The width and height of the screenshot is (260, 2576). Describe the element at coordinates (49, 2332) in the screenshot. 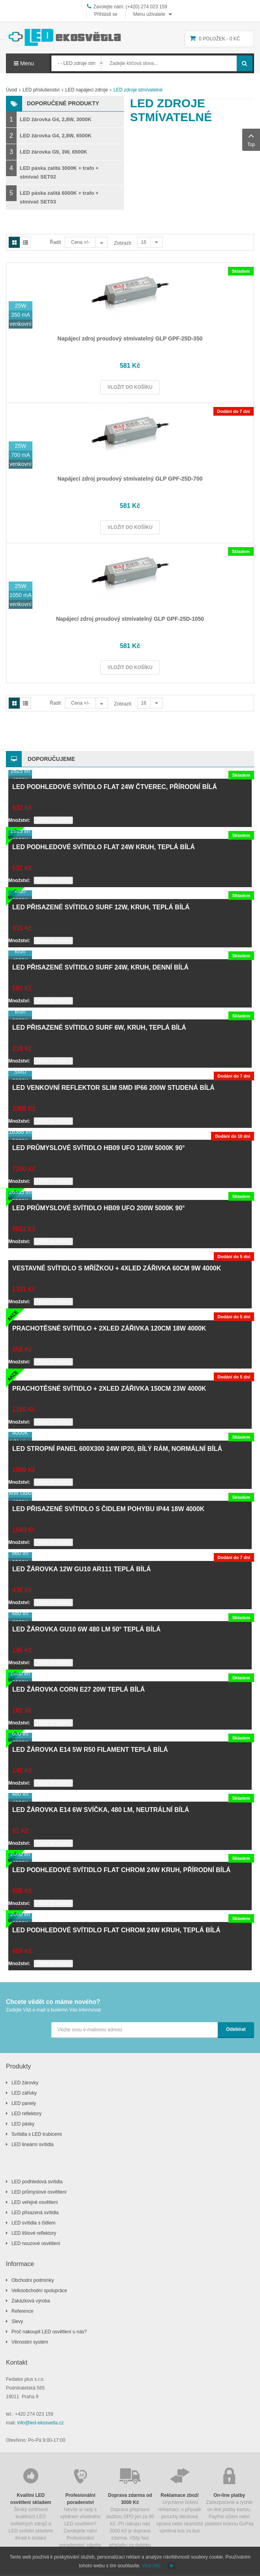

I see `Proč nakoupit LED osvětlení u nás?` at that location.